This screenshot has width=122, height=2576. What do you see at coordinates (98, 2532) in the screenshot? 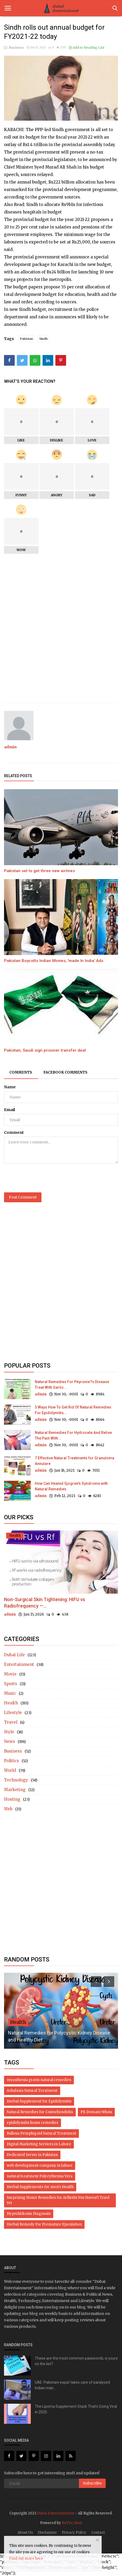
I see `Contact` at bounding box center [98, 2532].